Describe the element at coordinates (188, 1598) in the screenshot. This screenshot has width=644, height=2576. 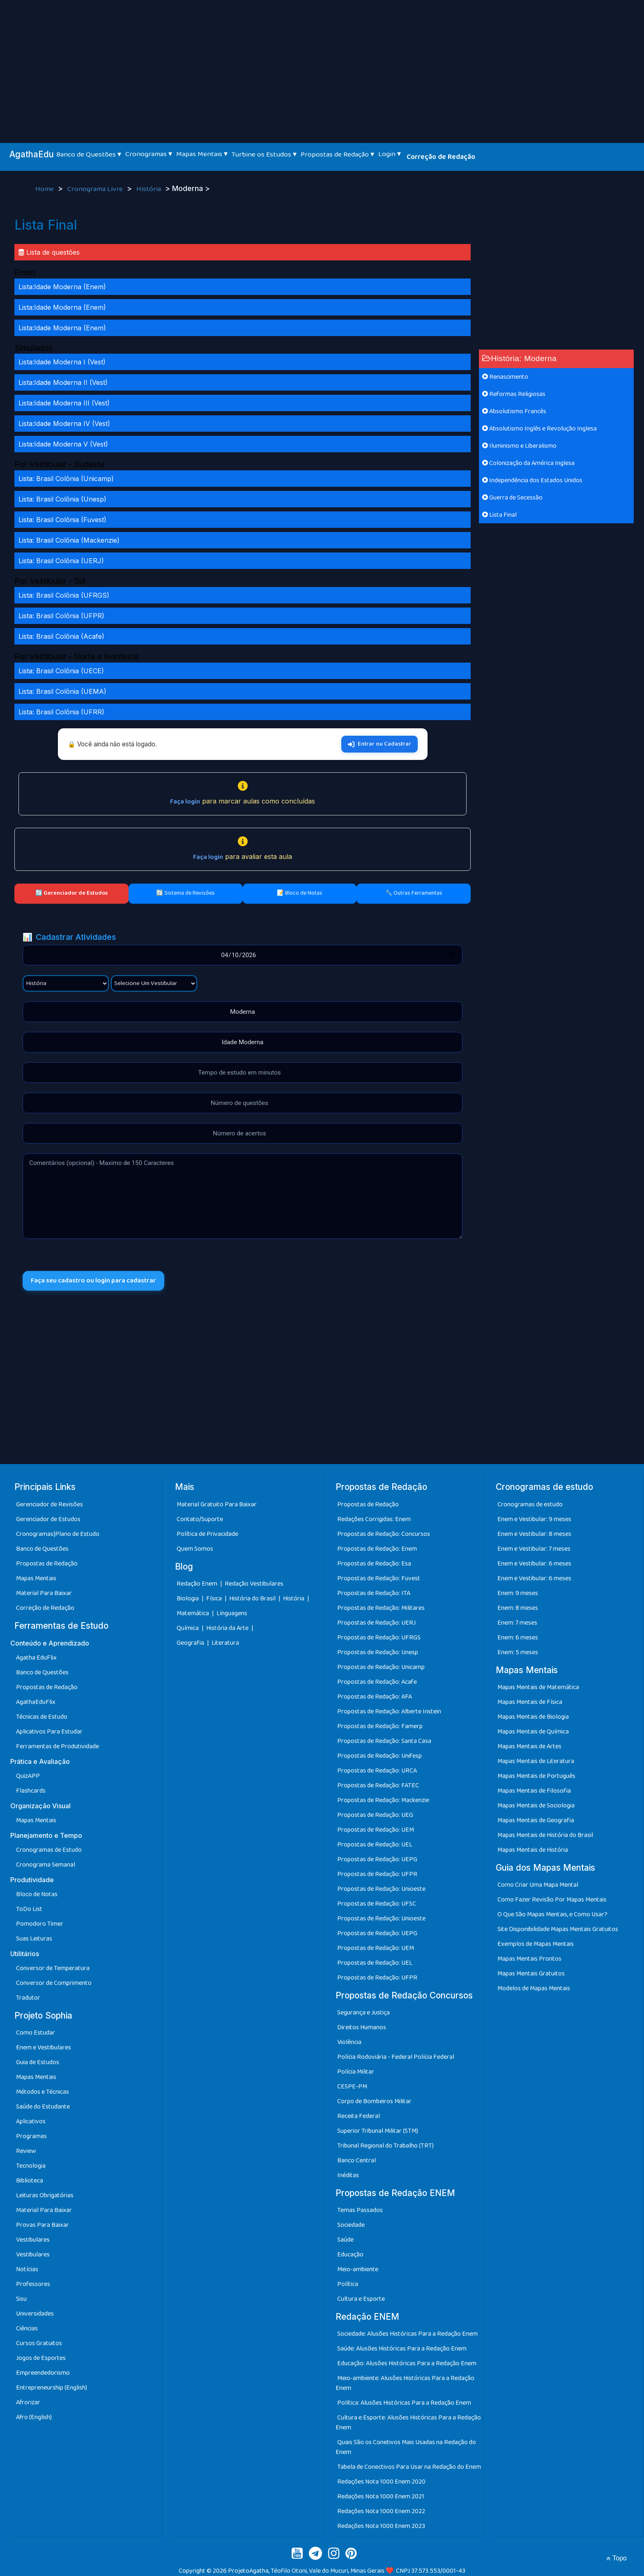
I see `Biologia` at that location.